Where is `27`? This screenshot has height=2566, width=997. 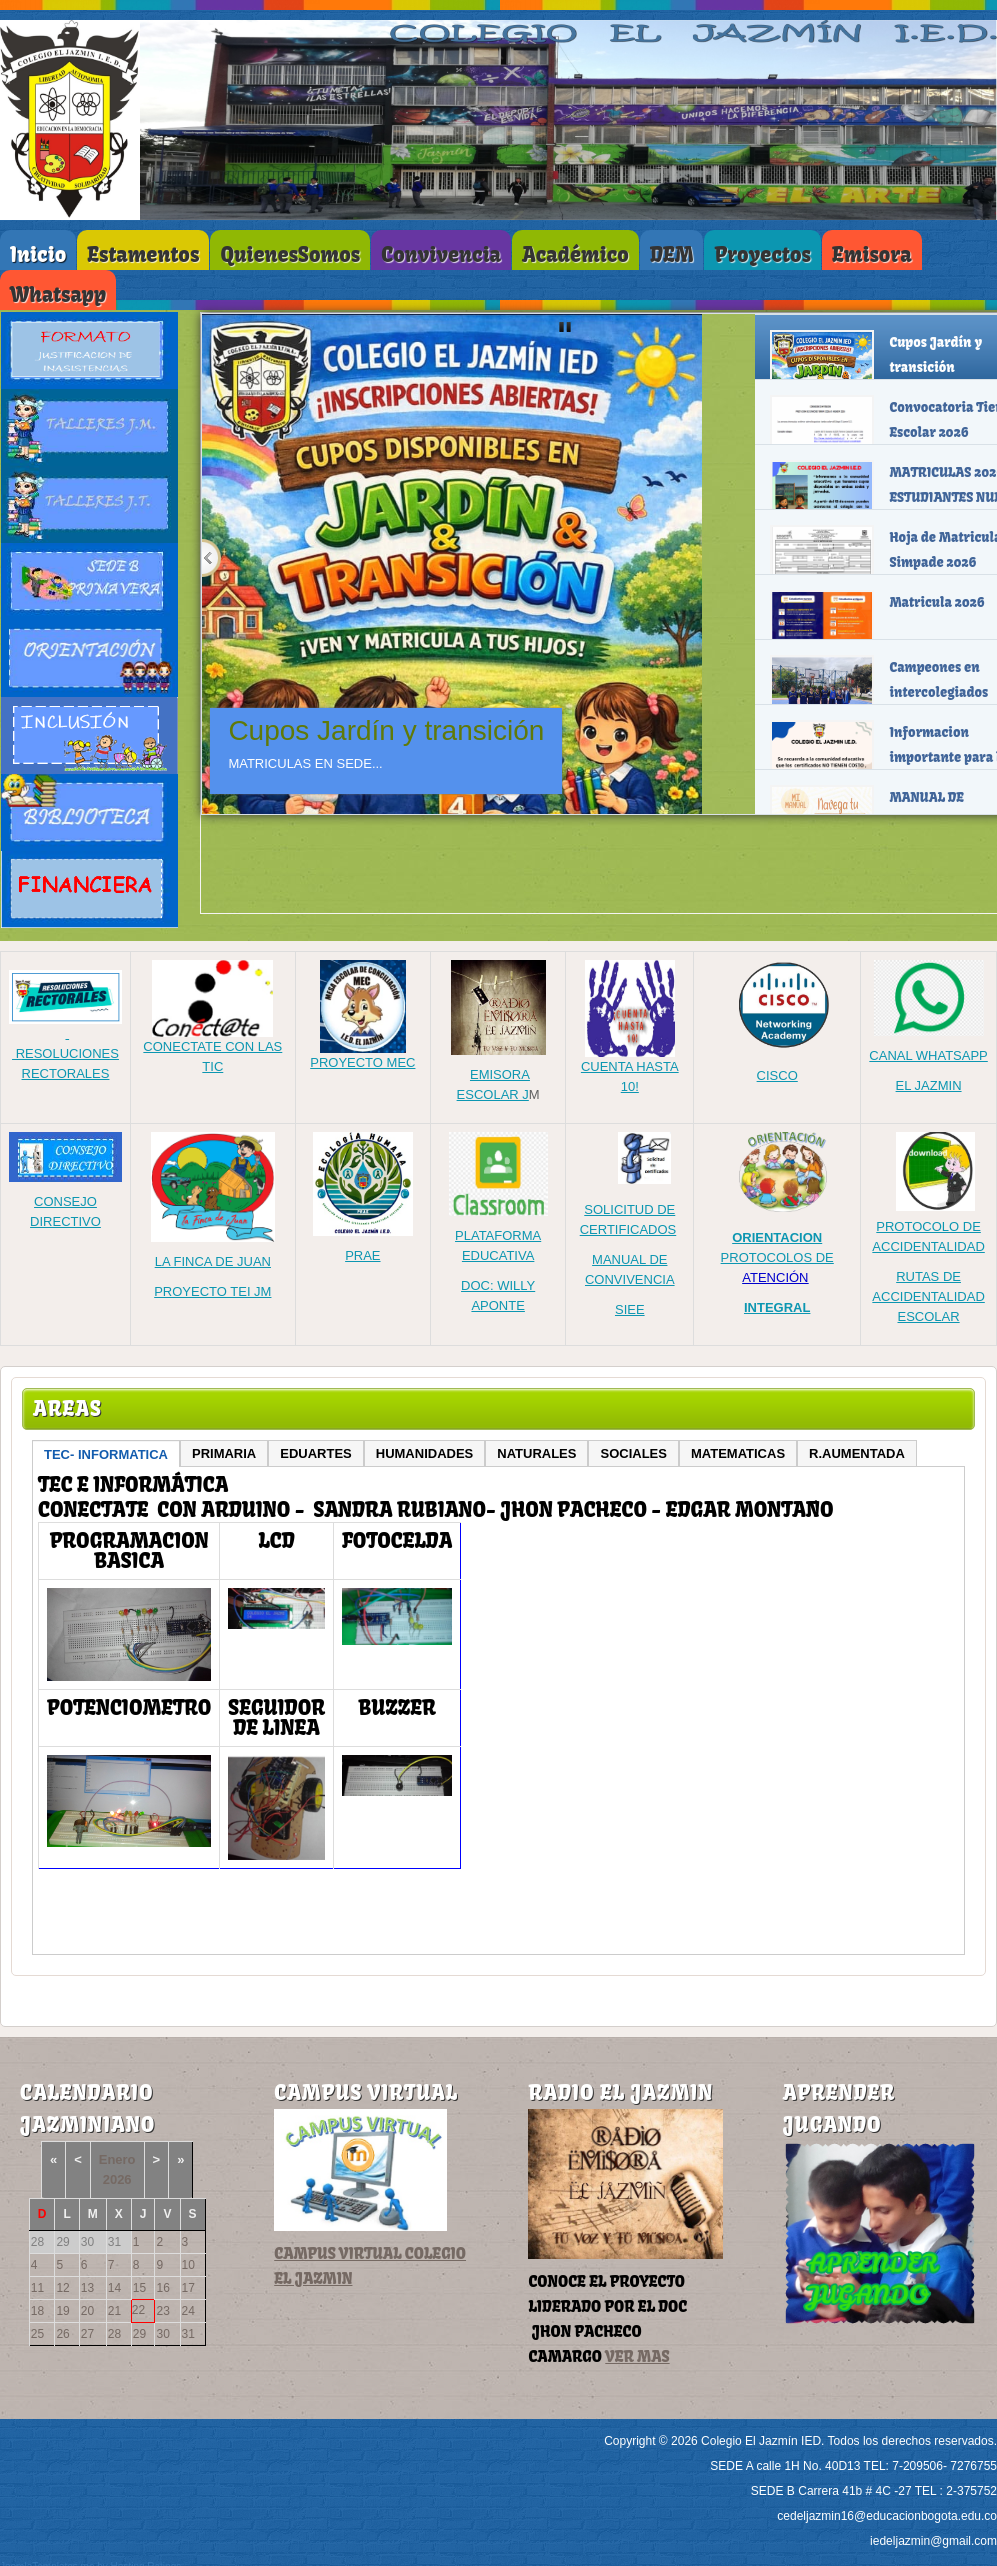 27 is located at coordinates (87, 2334).